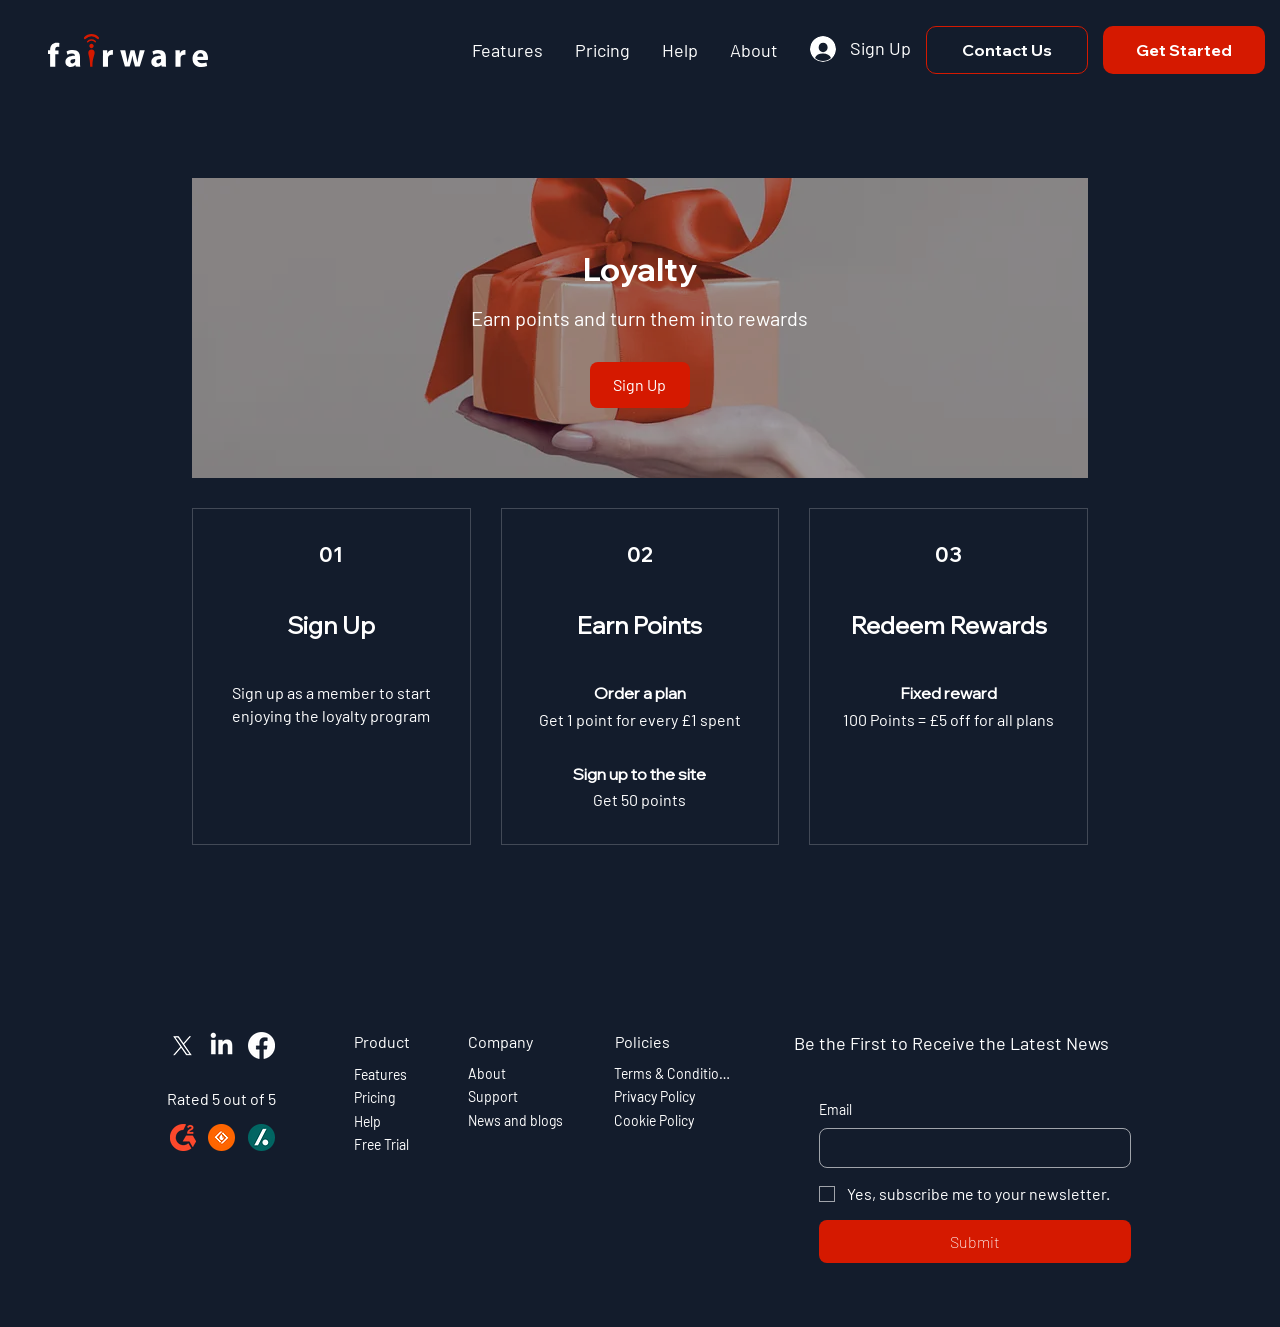 This screenshot has width=1280, height=1327. What do you see at coordinates (487, 1073) in the screenshot?
I see `About` at bounding box center [487, 1073].